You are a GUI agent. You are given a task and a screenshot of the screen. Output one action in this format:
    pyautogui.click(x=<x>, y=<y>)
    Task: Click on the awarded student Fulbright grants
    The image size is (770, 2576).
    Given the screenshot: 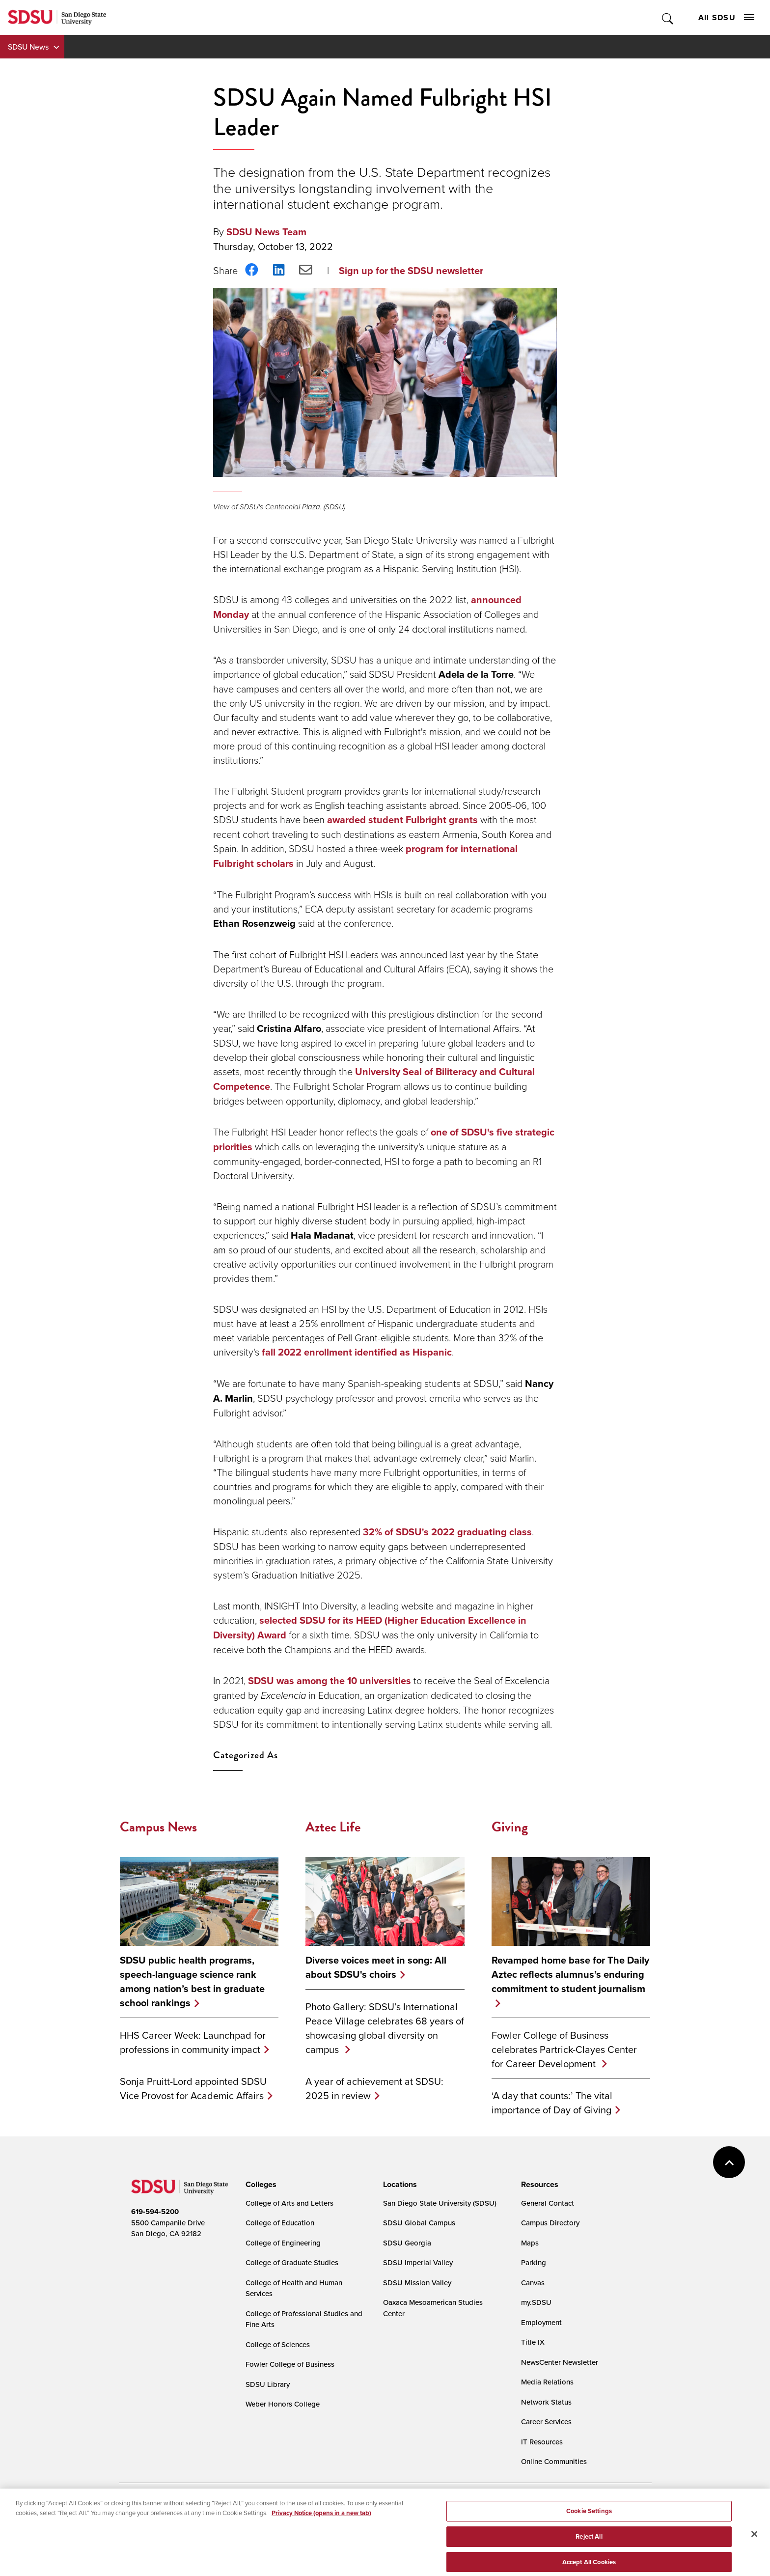 What is the action you would take?
    pyautogui.click(x=402, y=819)
    